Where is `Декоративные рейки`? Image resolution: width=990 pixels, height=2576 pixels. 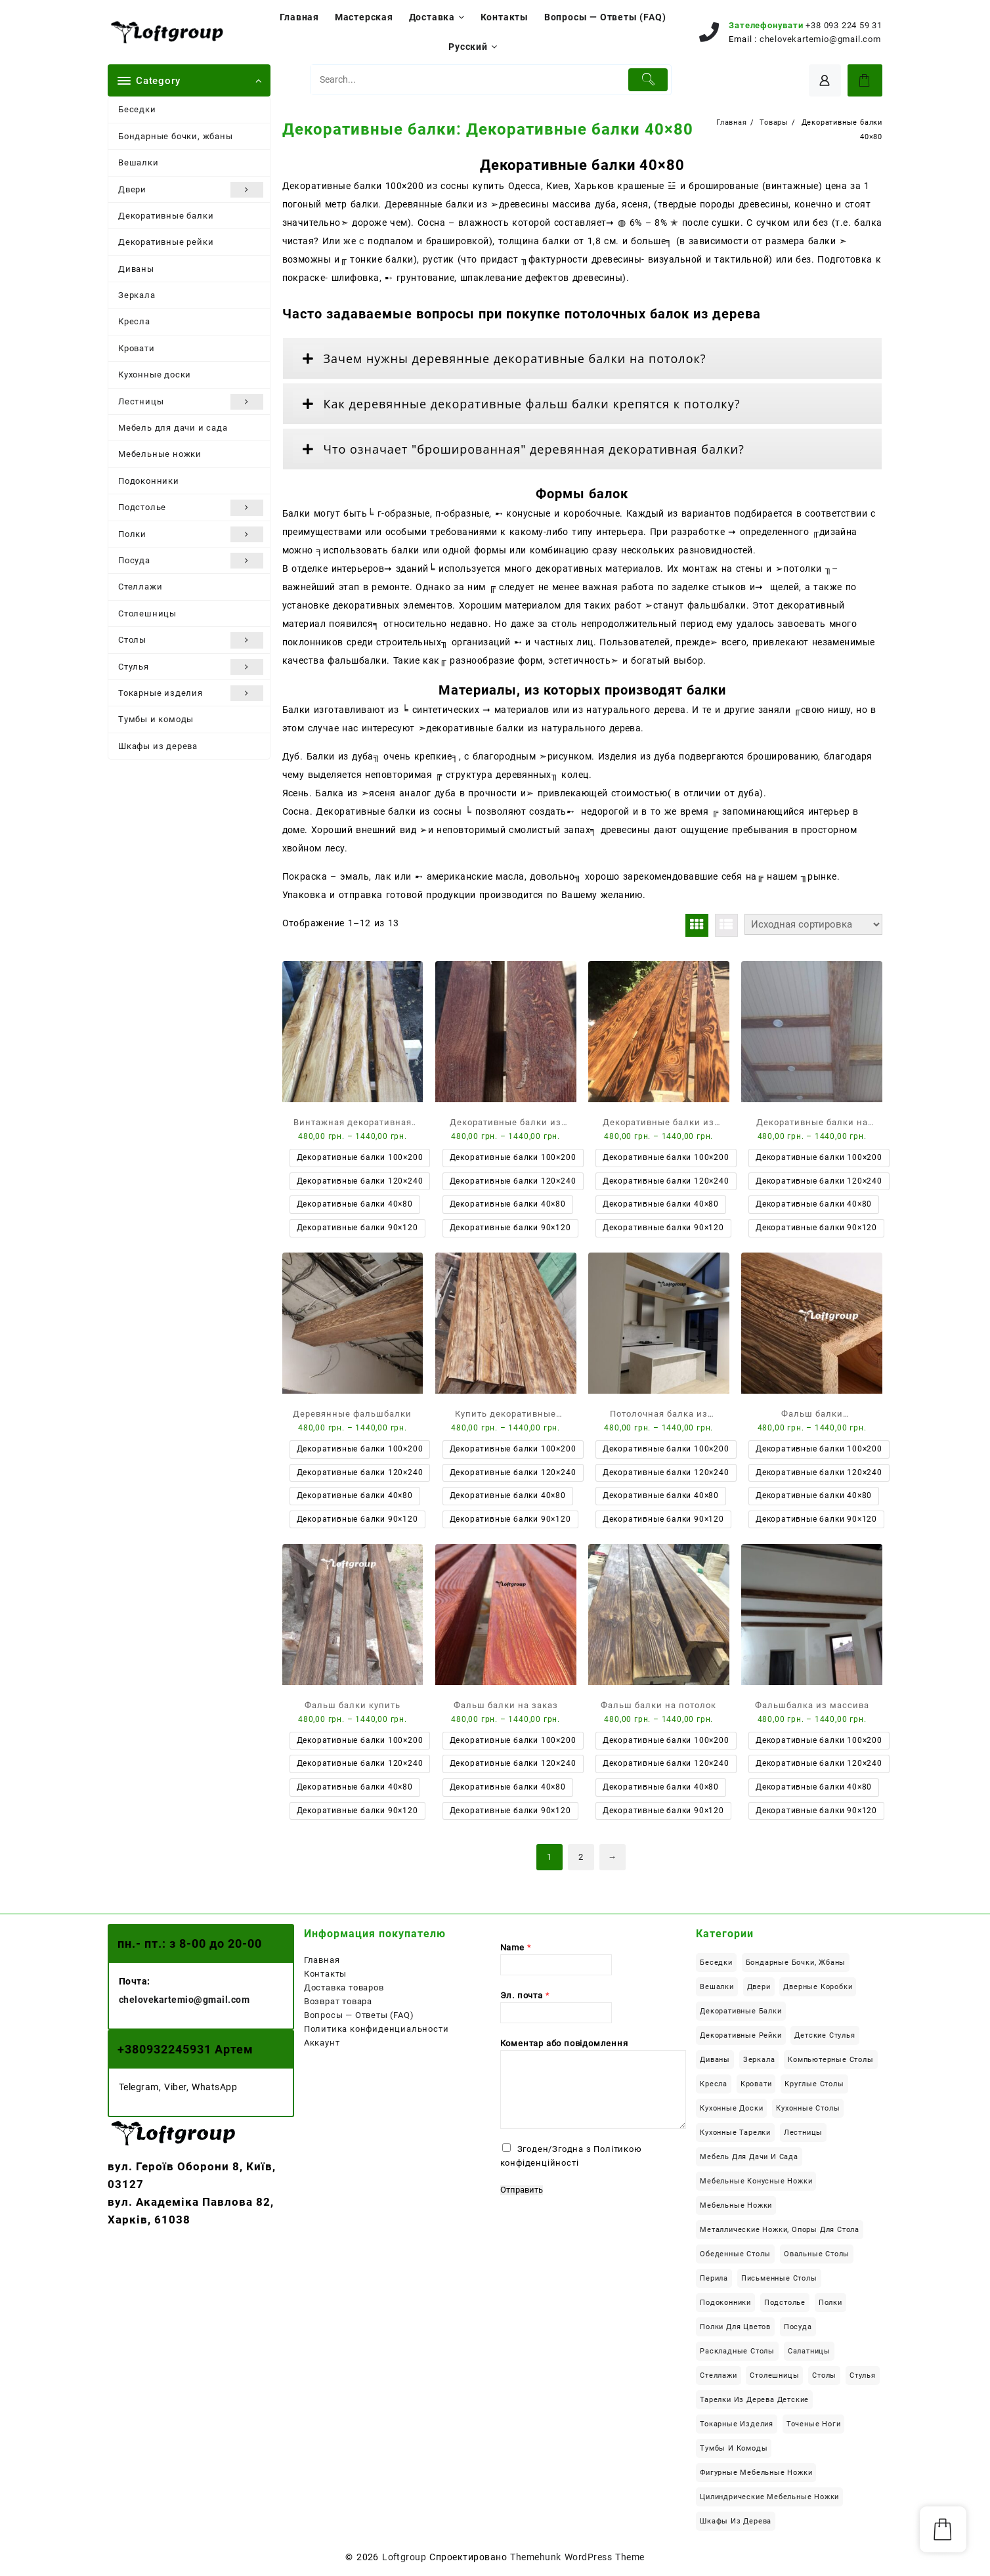 Декоративные рейки is located at coordinates (165, 242).